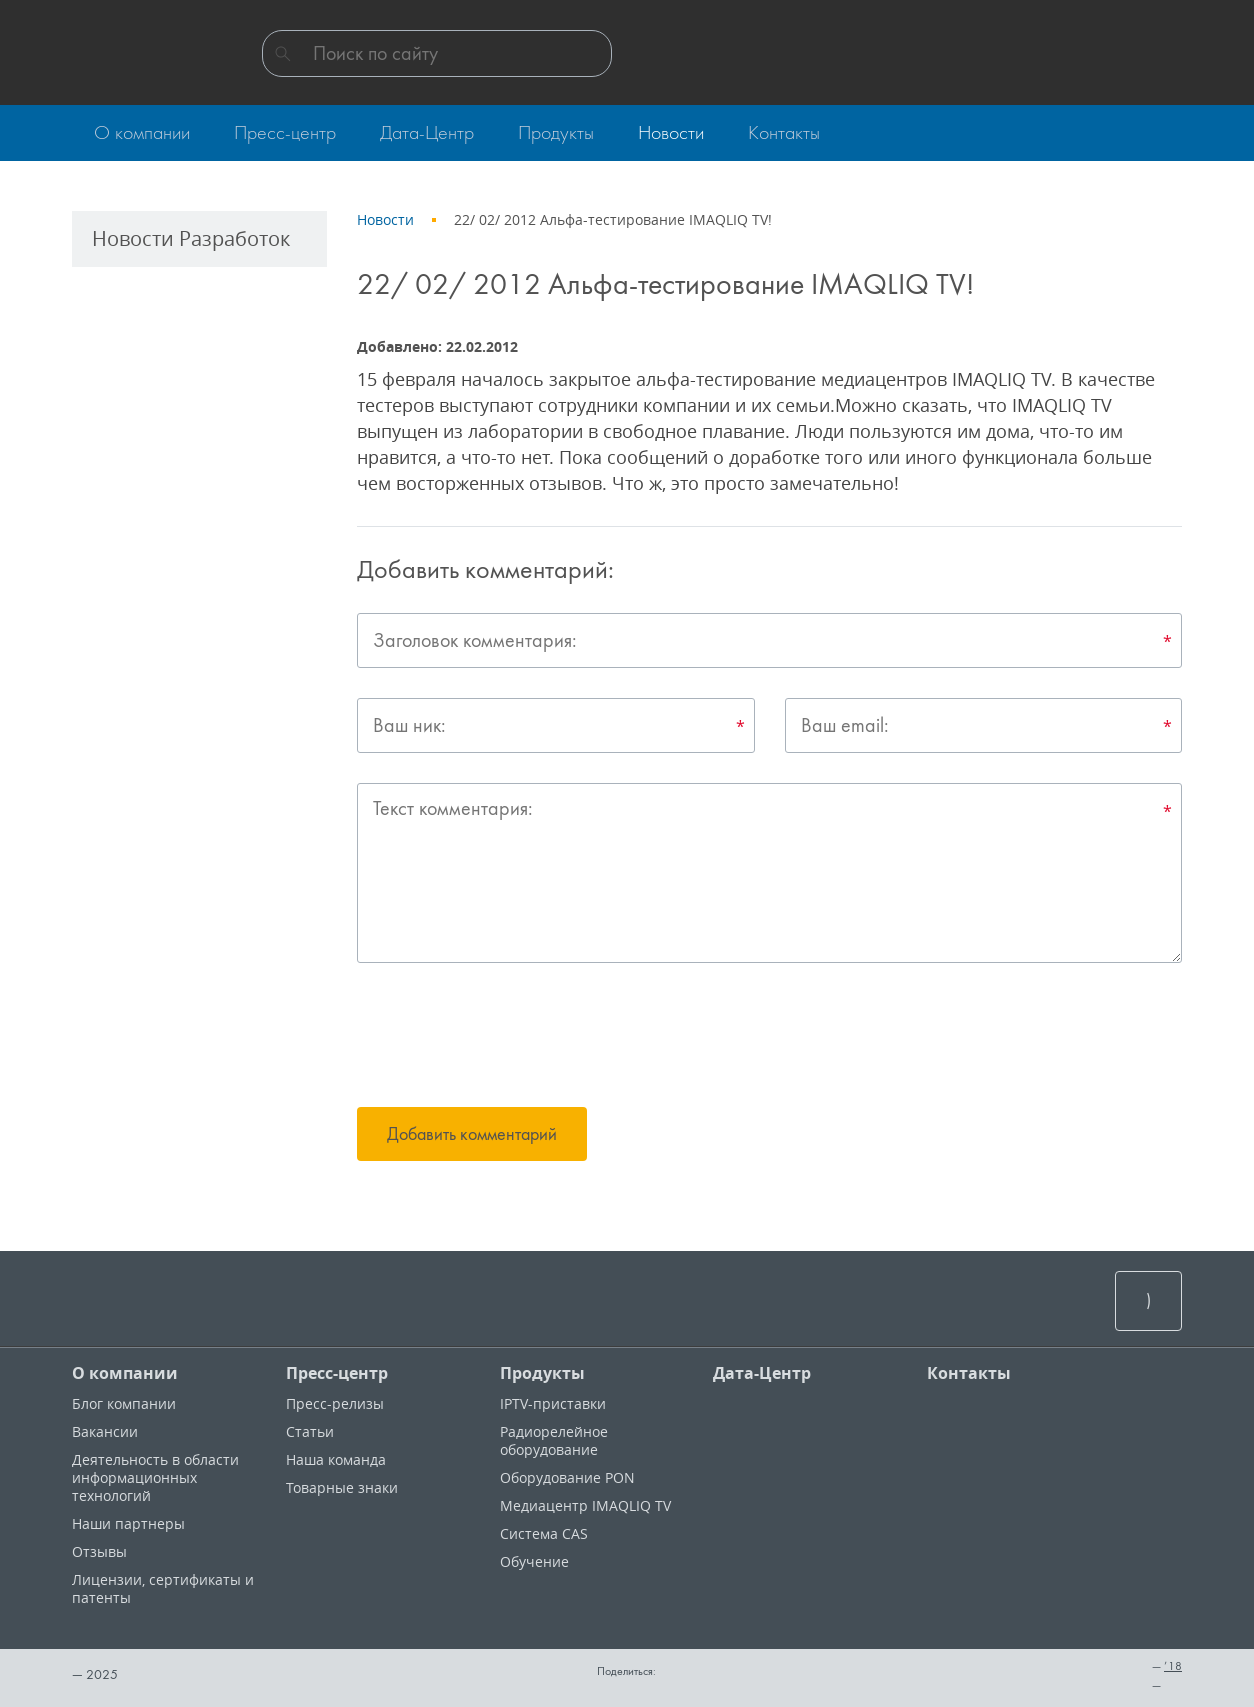  Describe the element at coordinates (534, 1561) in the screenshot. I see `Обучение` at that location.